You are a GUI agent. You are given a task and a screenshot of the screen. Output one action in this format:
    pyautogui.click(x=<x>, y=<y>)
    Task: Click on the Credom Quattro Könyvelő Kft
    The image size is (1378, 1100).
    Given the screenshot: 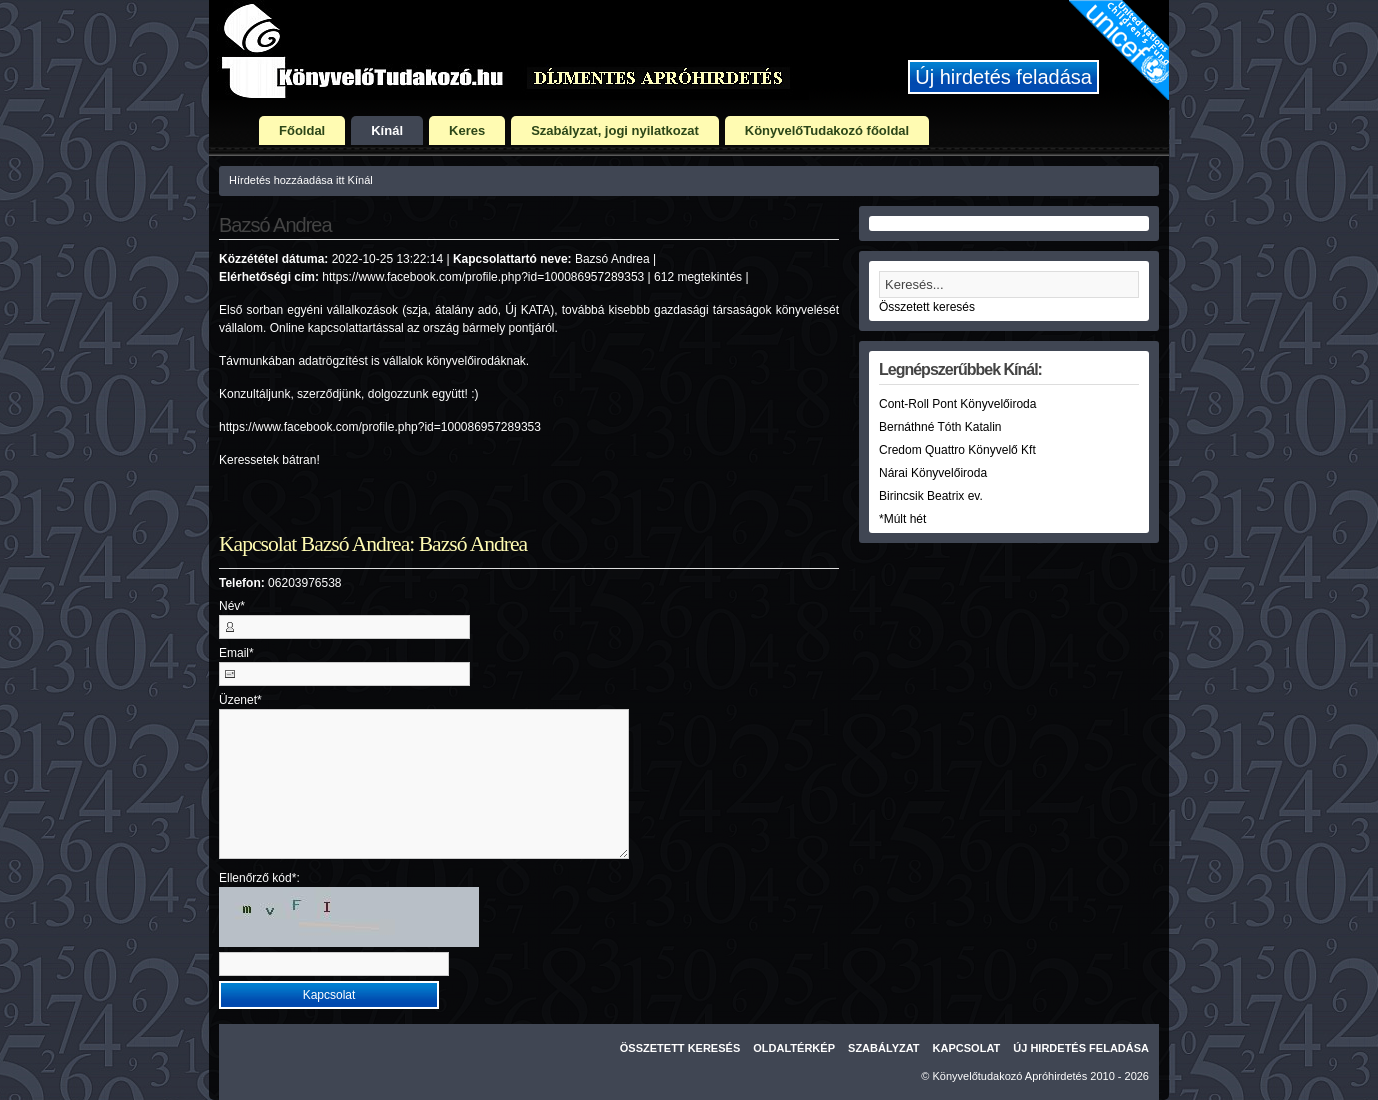 What is the action you would take?
    pyautogui.click(x=957, y=450)
    